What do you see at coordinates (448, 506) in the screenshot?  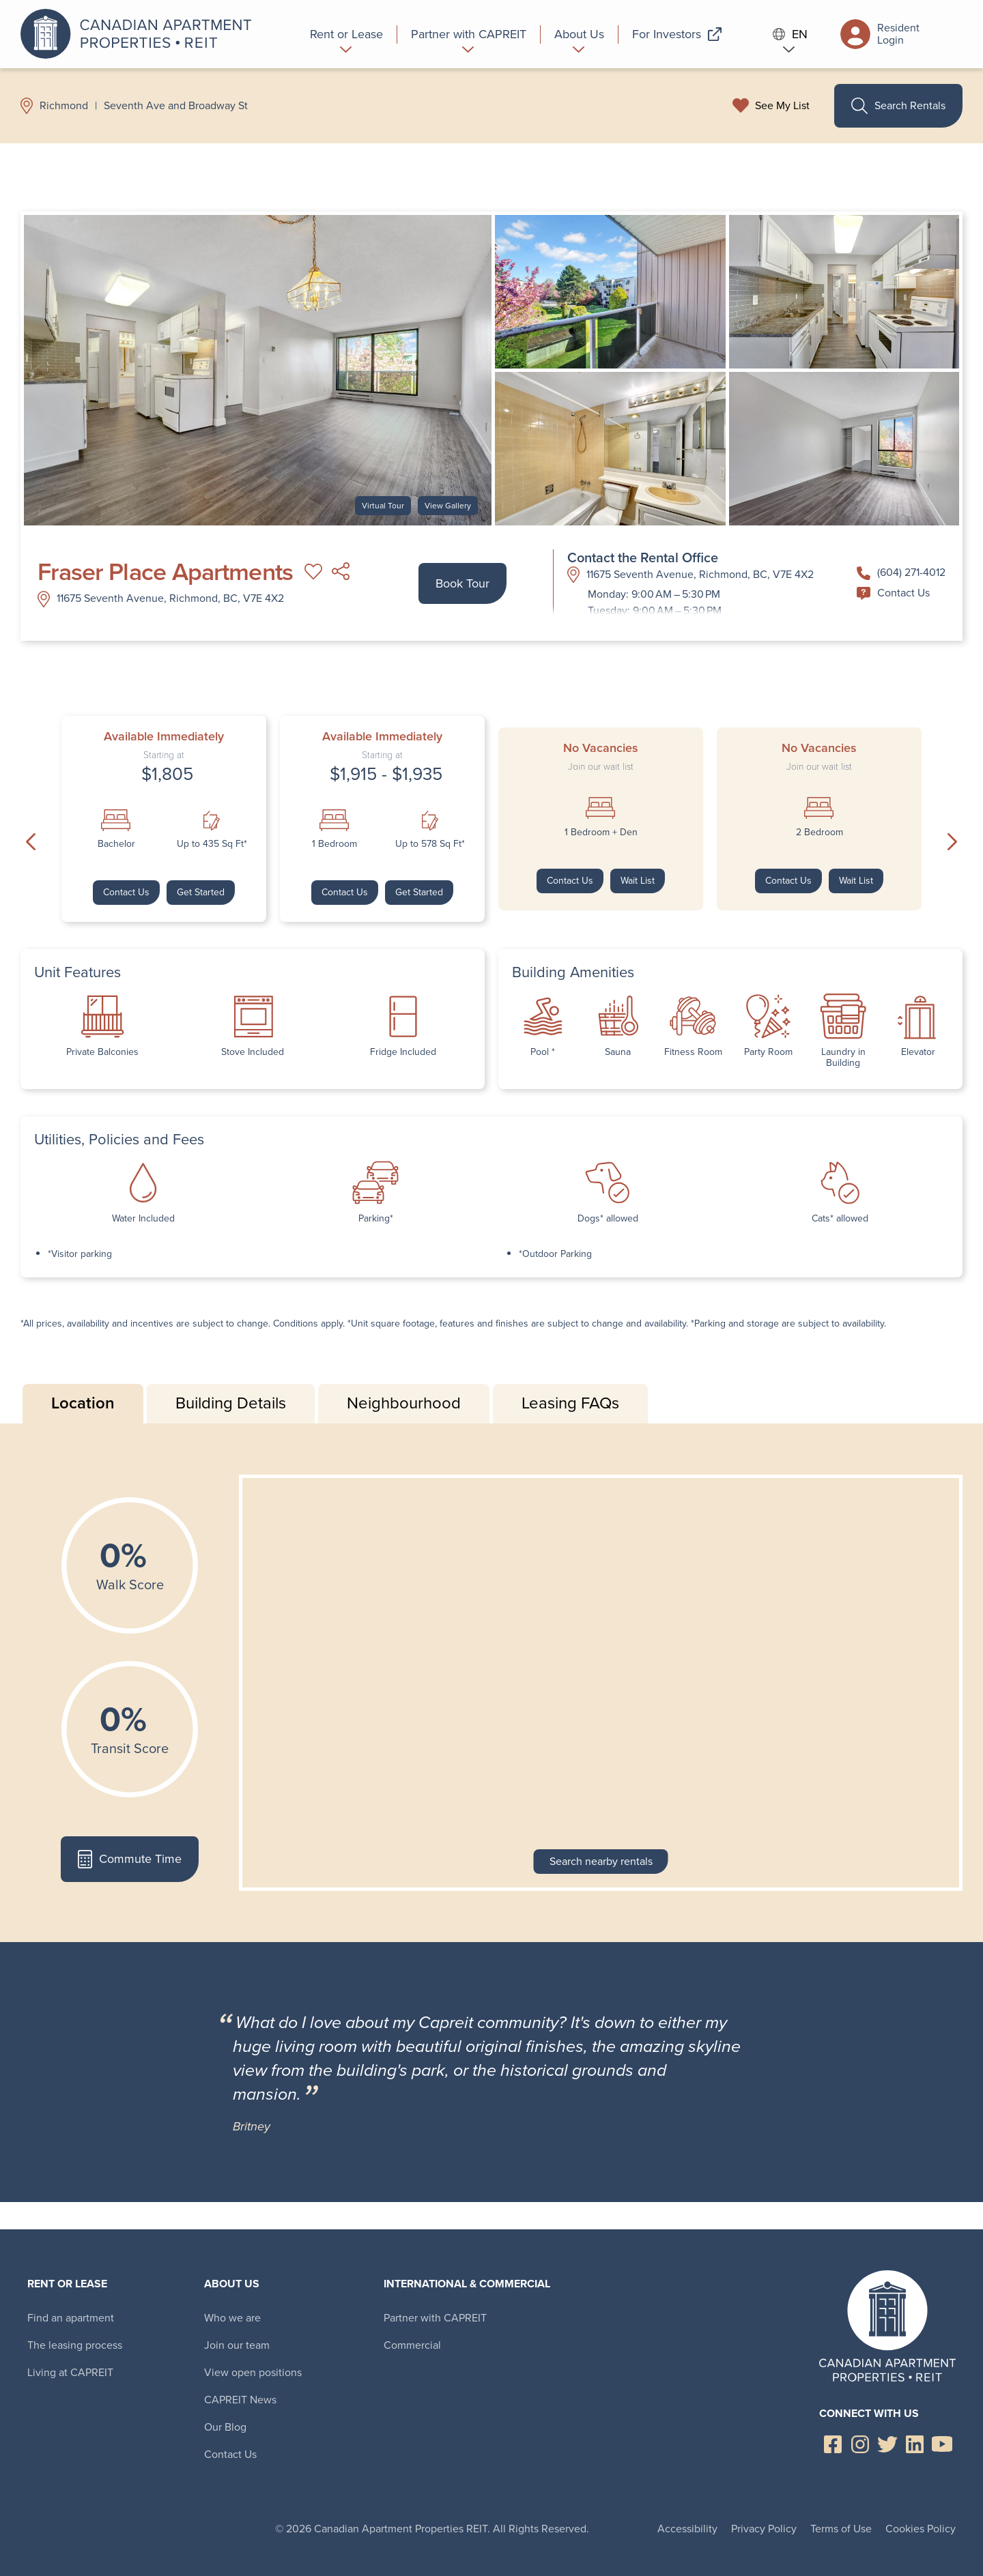 I see `View Gallery` at bounding box center [448, 506].